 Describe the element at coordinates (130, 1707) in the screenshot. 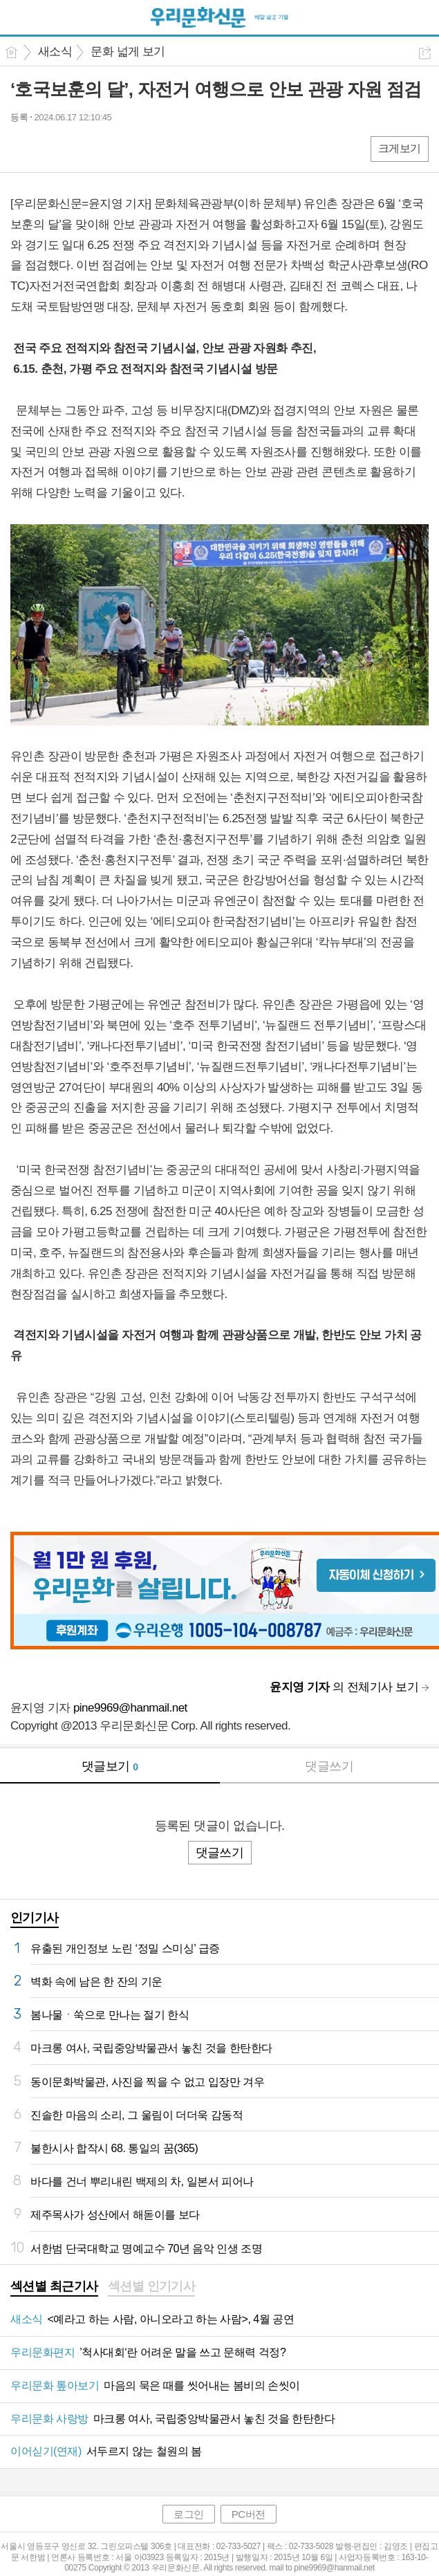

I see `pine9969@hanmail.net` at that location.